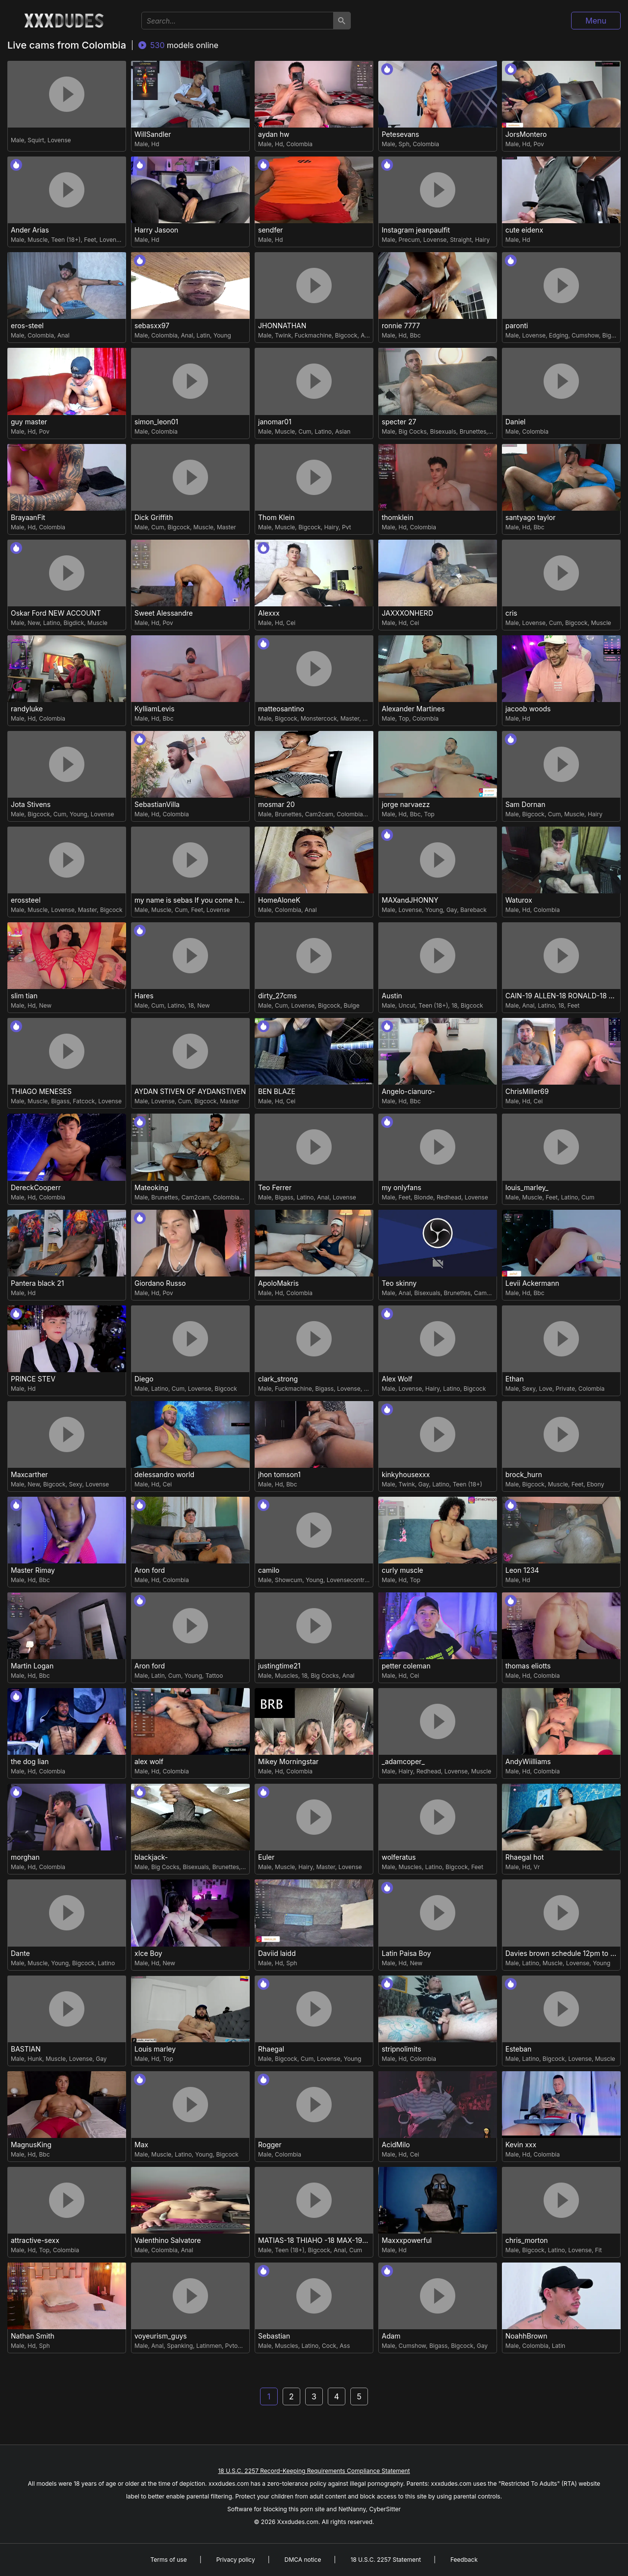 The height and width of the screenshot is (2576, 628). Describe the element at coordinates (148, 1953) in the screenshot. I see `xIce Boy` at that location.